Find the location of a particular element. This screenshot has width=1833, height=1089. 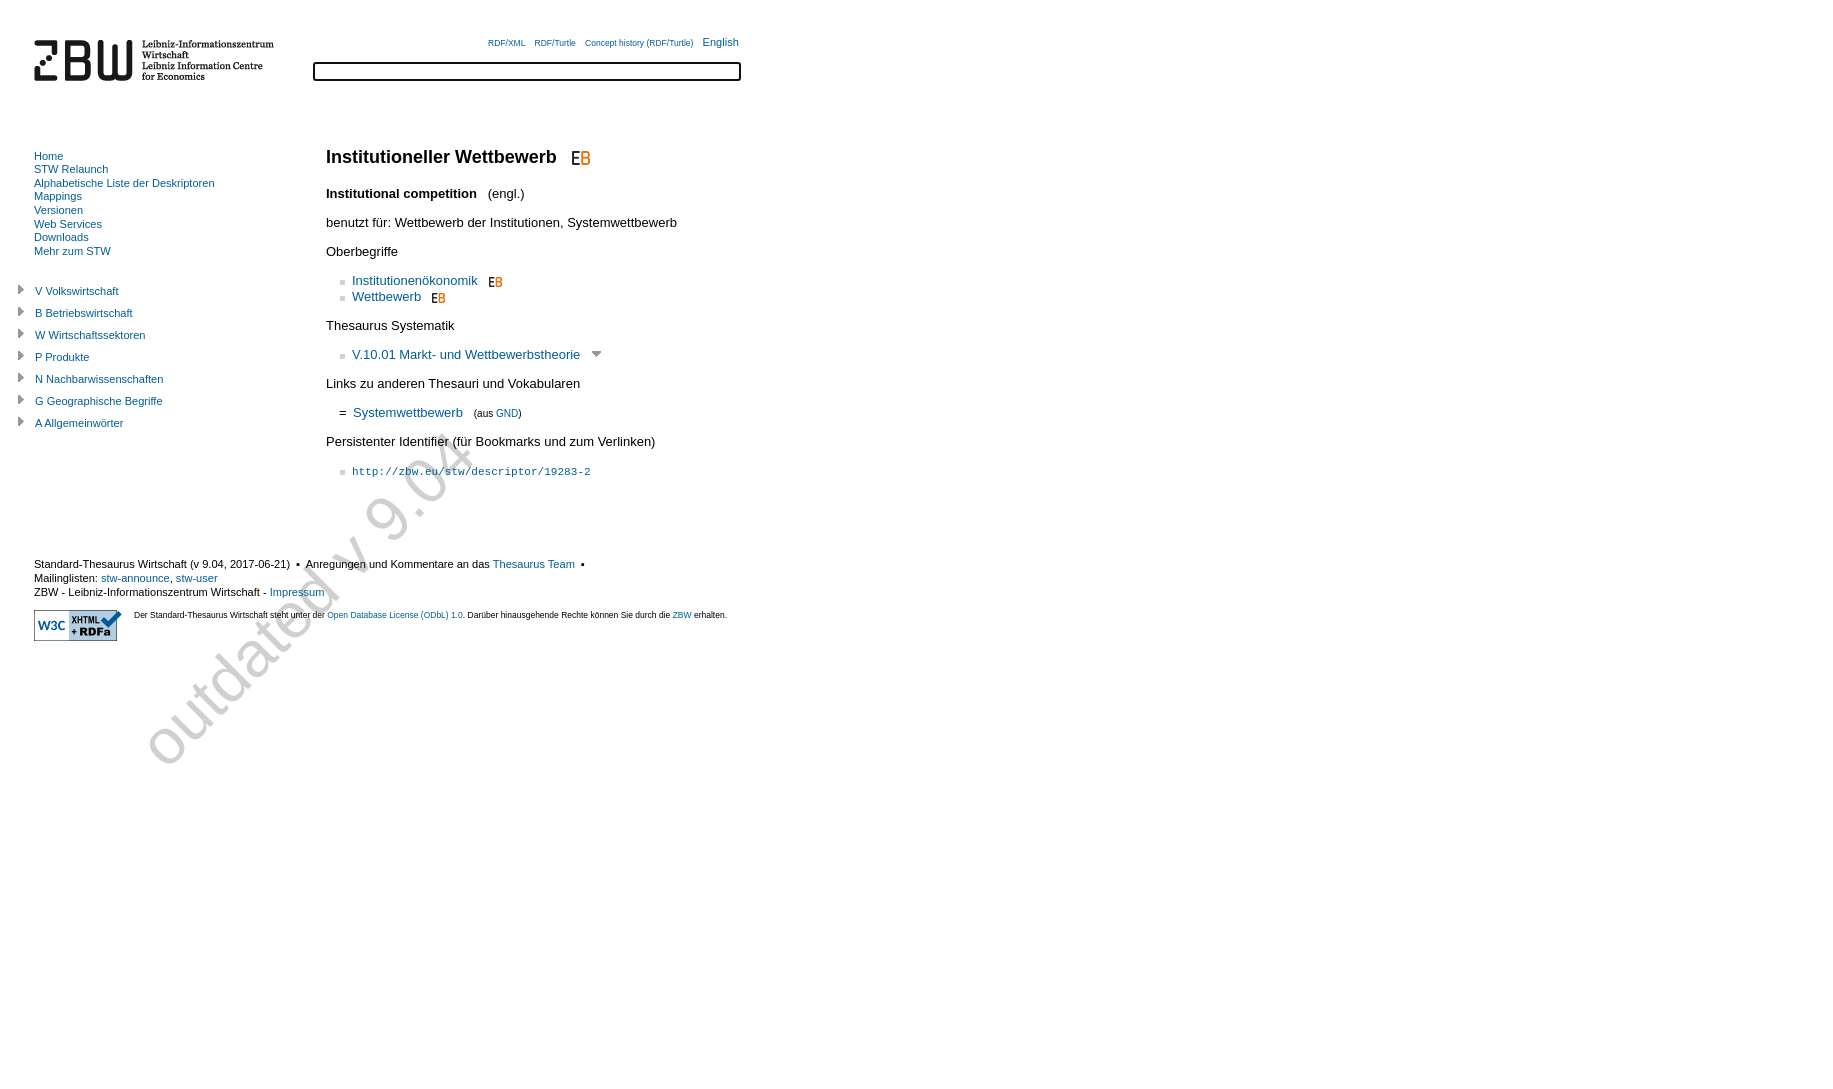

Home is located at coordinates (48, 156).